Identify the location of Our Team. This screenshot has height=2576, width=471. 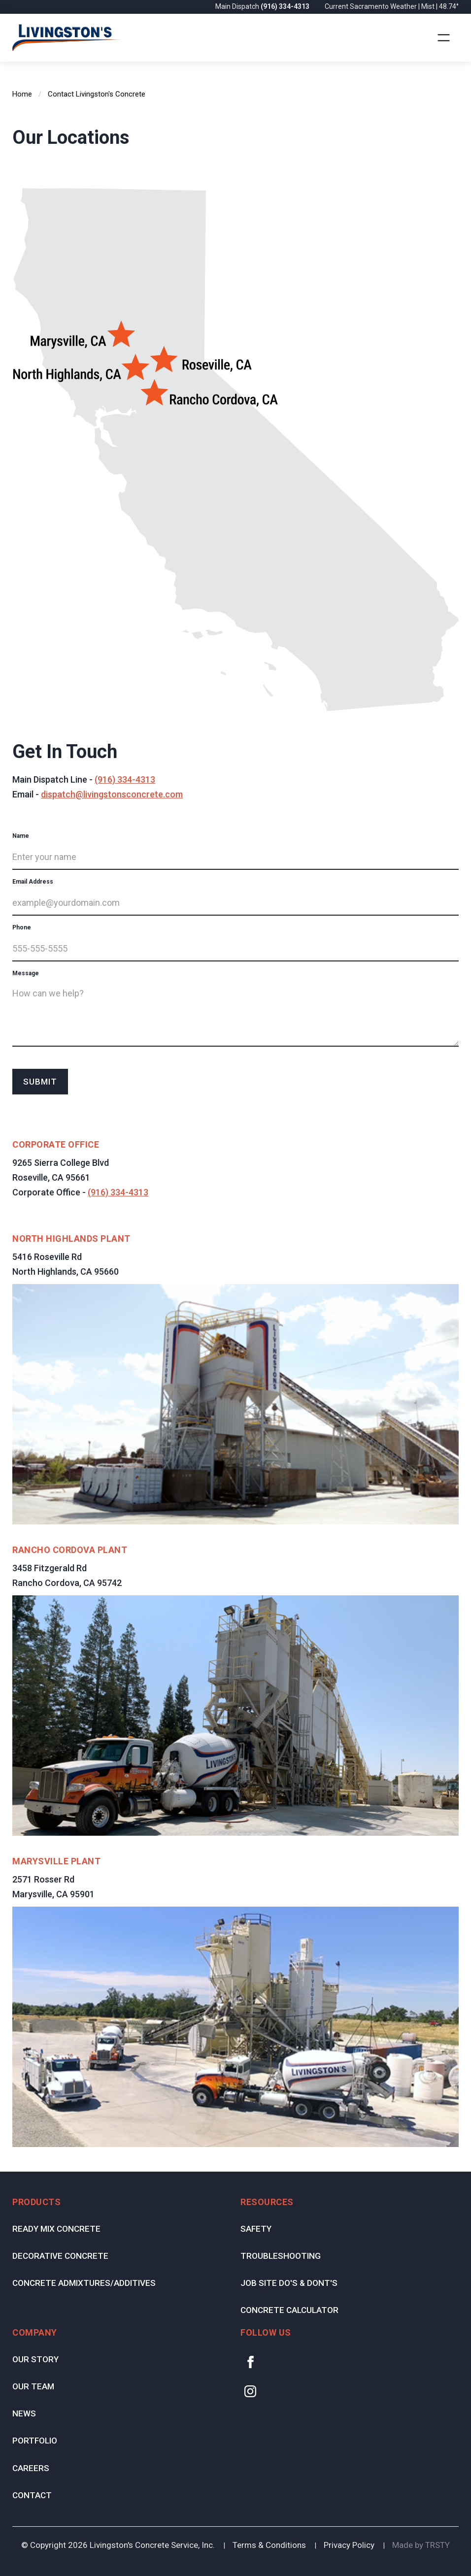
(33, 2386).